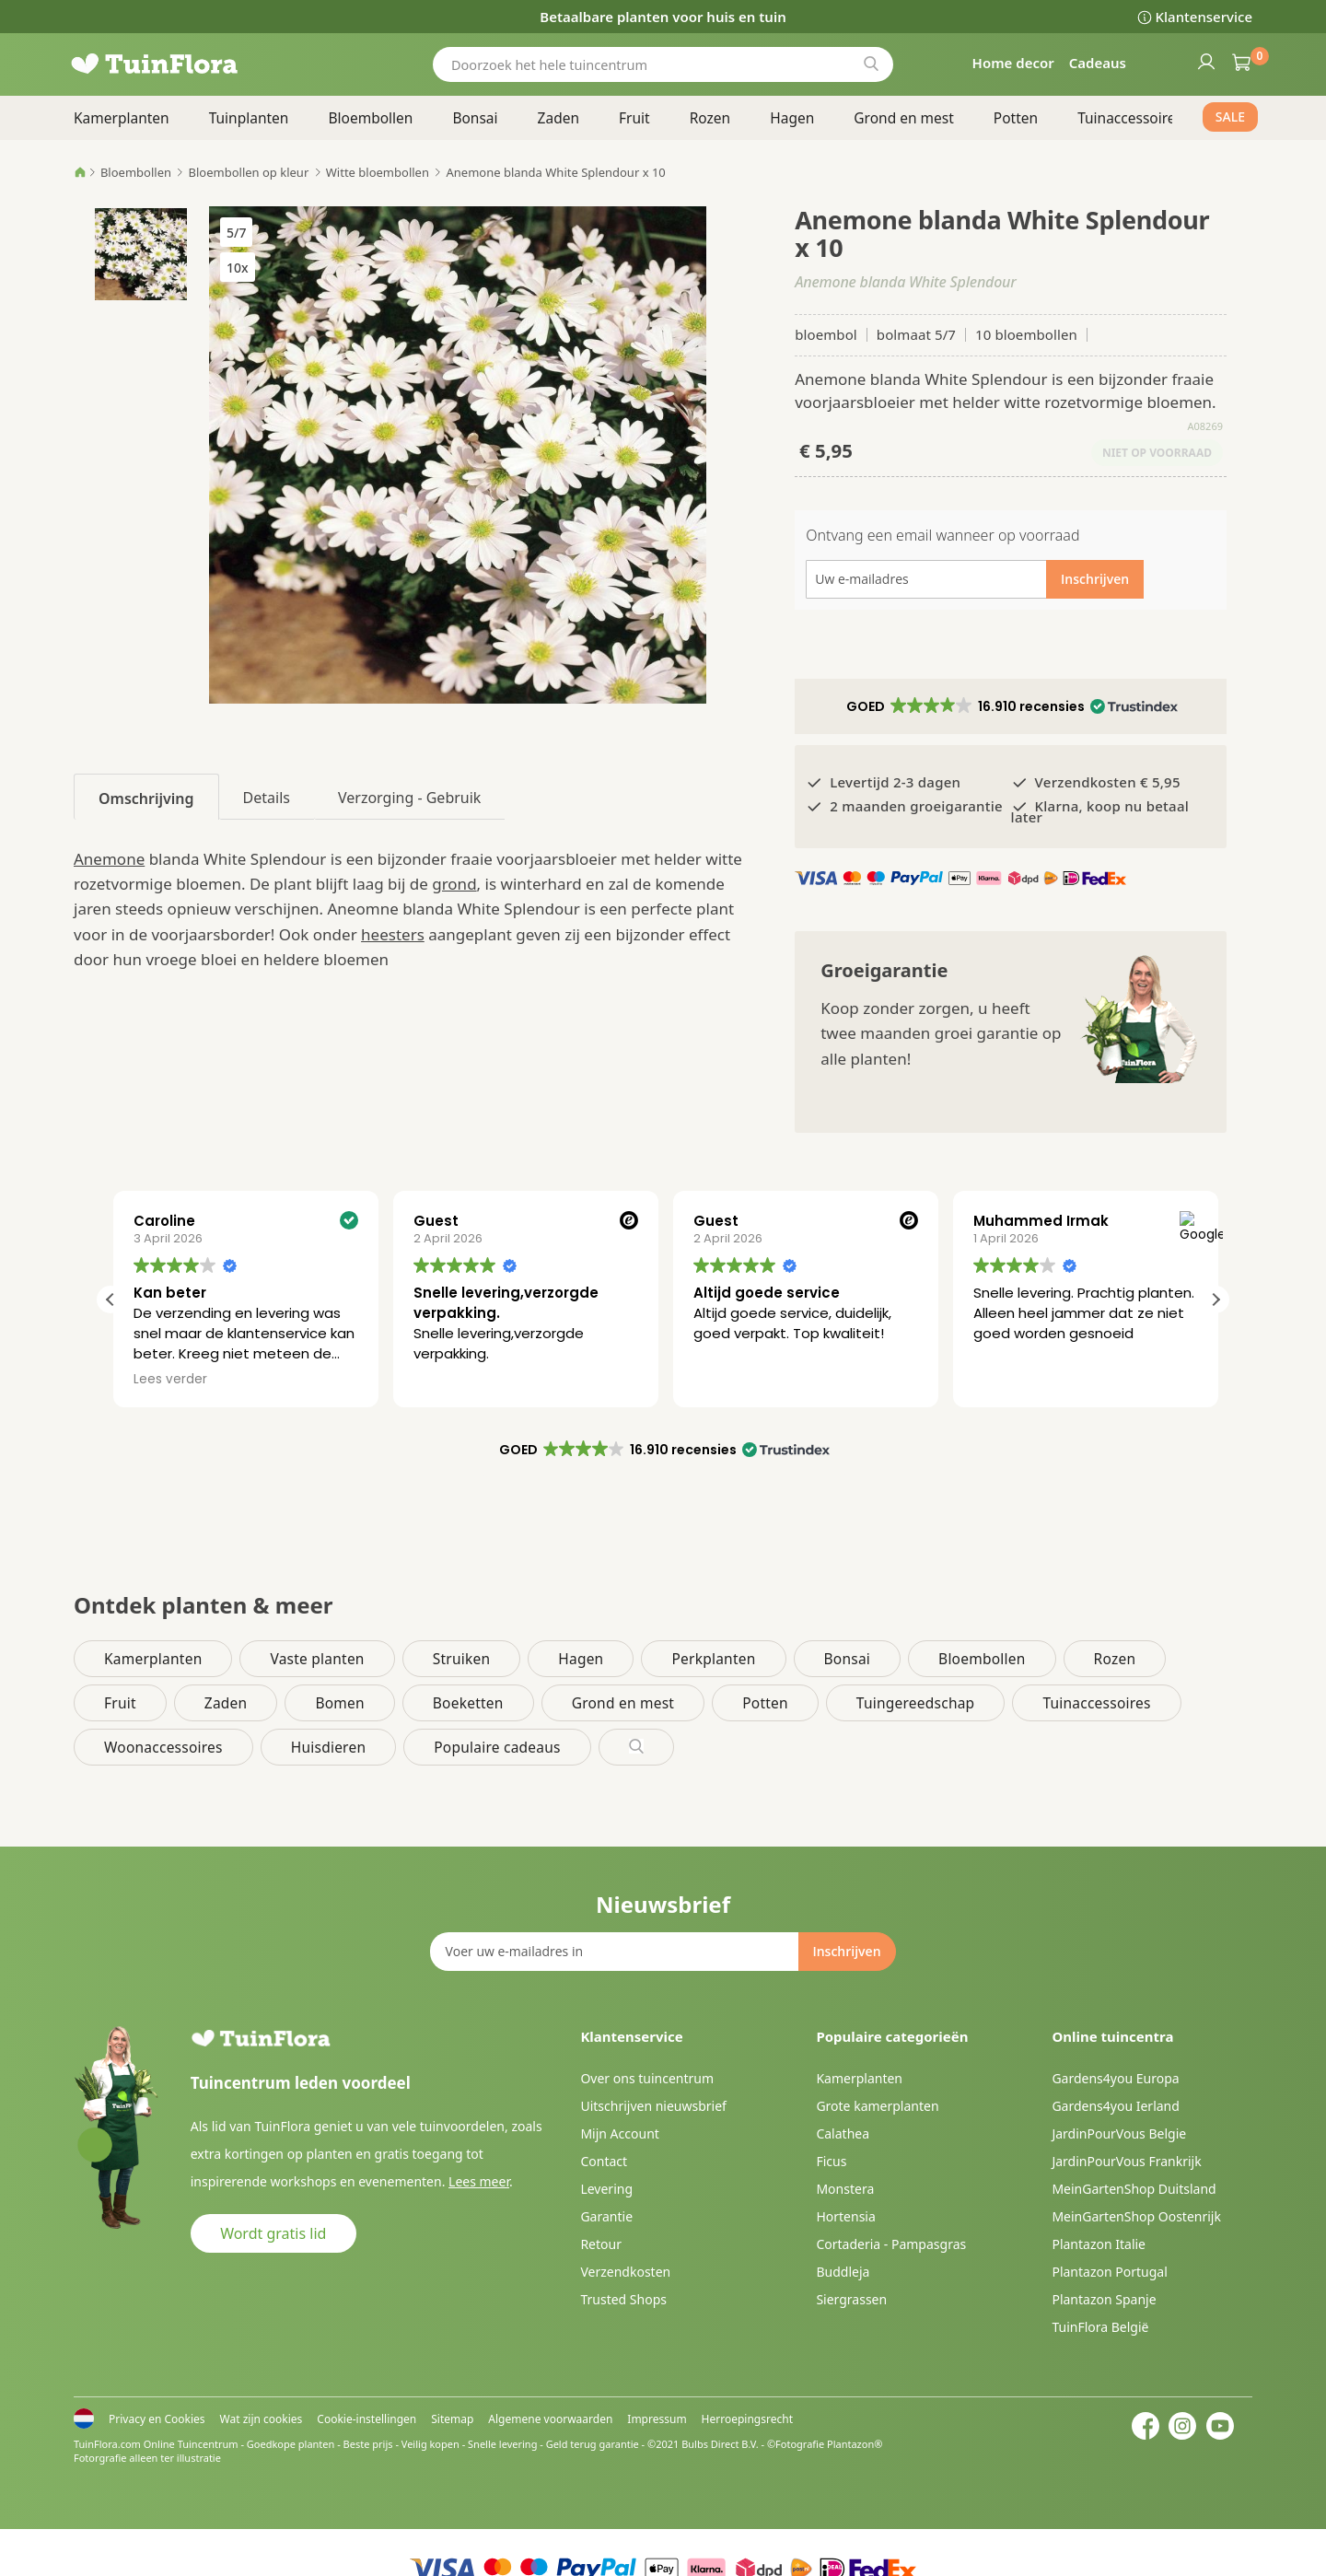 This screenshot has width=1326, height=2576. I want to click on [tab], so click(146, 797).